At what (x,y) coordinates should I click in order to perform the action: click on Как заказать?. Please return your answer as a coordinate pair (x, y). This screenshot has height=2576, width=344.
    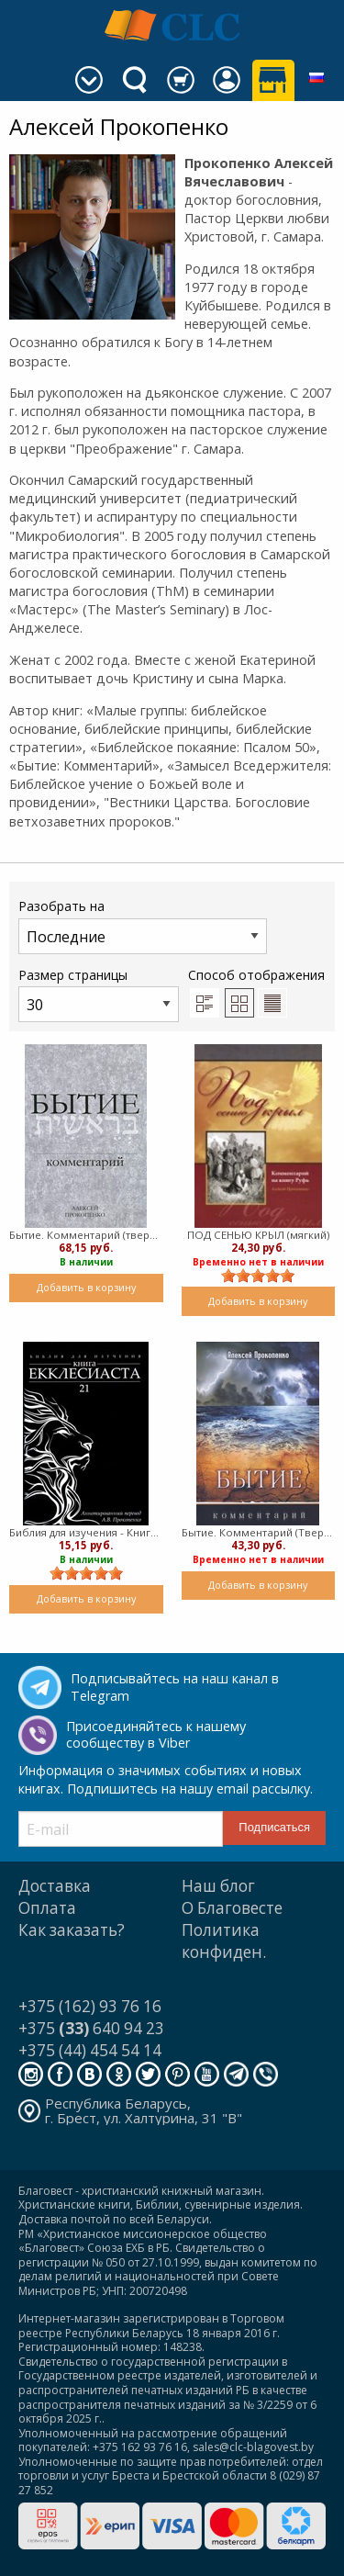
    Looking at the image, I should click on (71, 1929).